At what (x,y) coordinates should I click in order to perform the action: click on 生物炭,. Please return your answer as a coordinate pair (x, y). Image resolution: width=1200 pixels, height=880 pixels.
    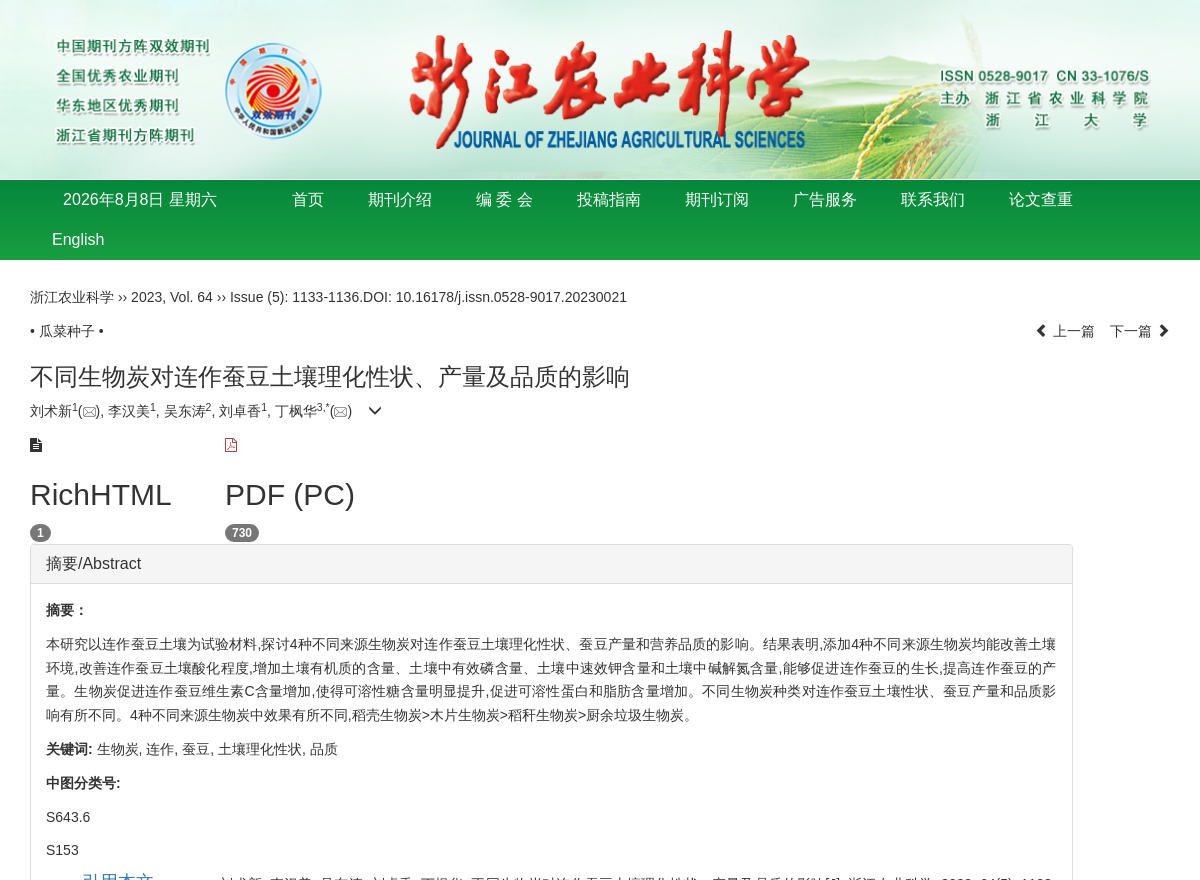
    Looking at the image, I should click on (122, 749).